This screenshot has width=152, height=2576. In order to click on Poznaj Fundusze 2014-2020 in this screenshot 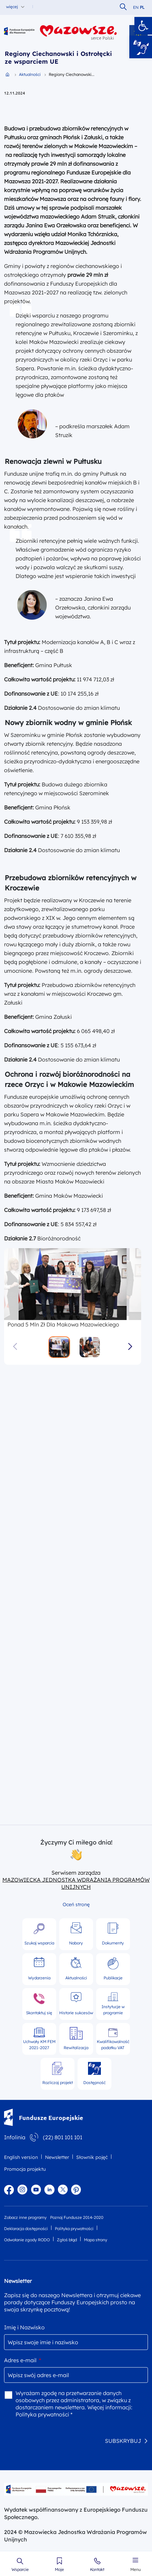, I will do `click(76, 2217)`.